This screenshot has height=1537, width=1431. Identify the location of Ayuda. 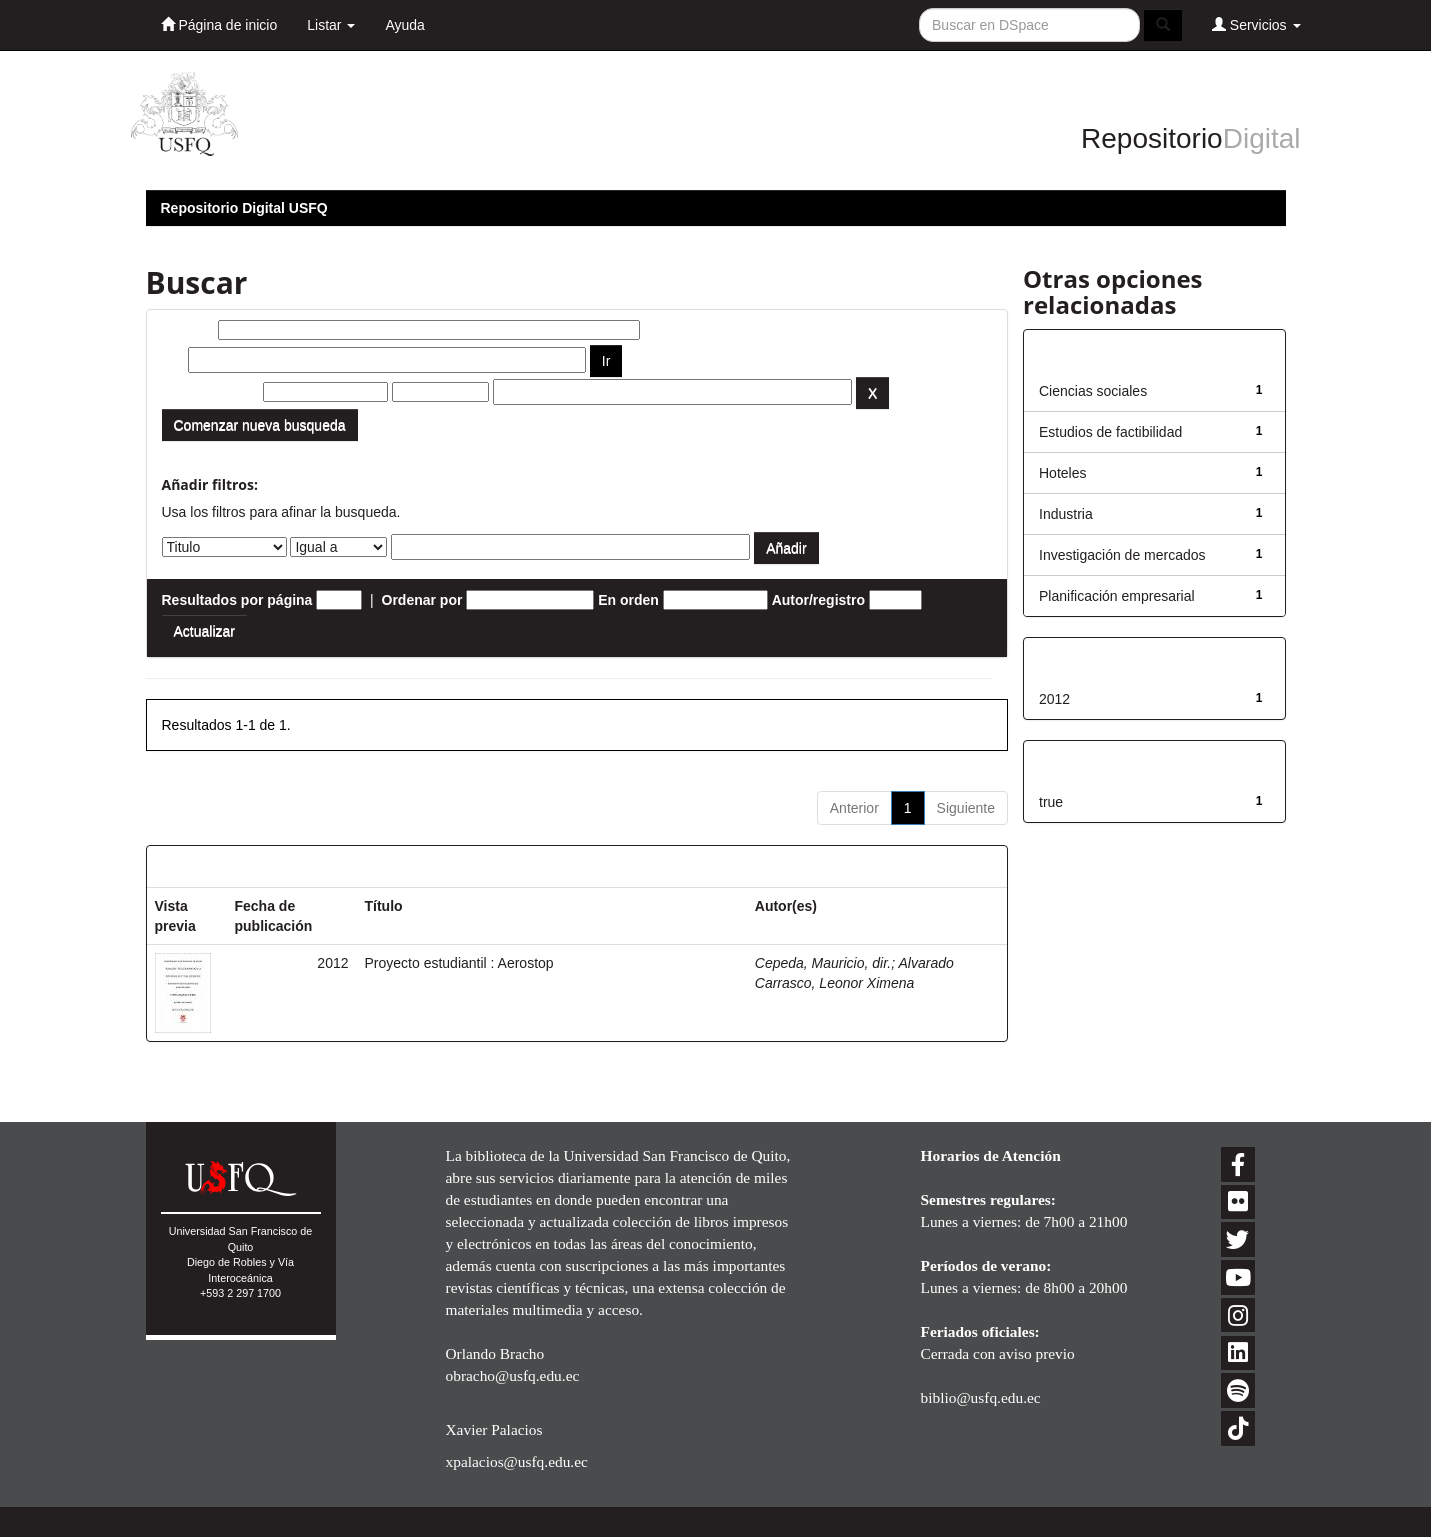
(404, 25).